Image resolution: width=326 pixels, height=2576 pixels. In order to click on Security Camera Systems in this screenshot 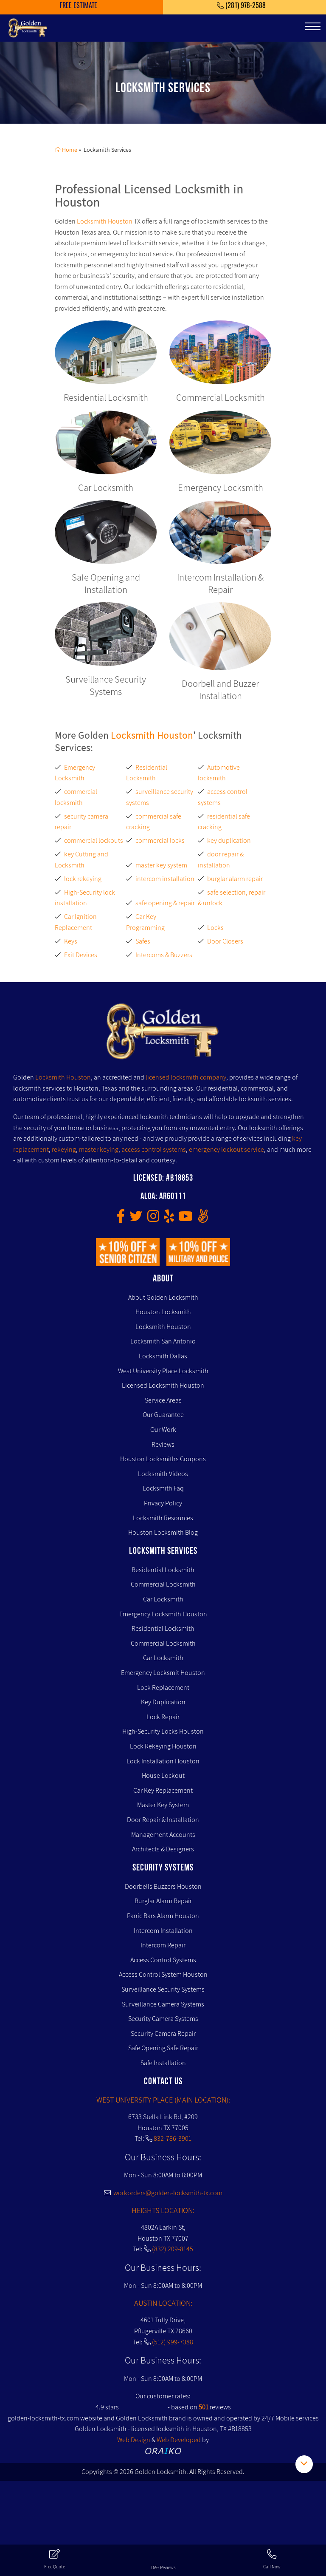, I will do `click(163, 2018)`.